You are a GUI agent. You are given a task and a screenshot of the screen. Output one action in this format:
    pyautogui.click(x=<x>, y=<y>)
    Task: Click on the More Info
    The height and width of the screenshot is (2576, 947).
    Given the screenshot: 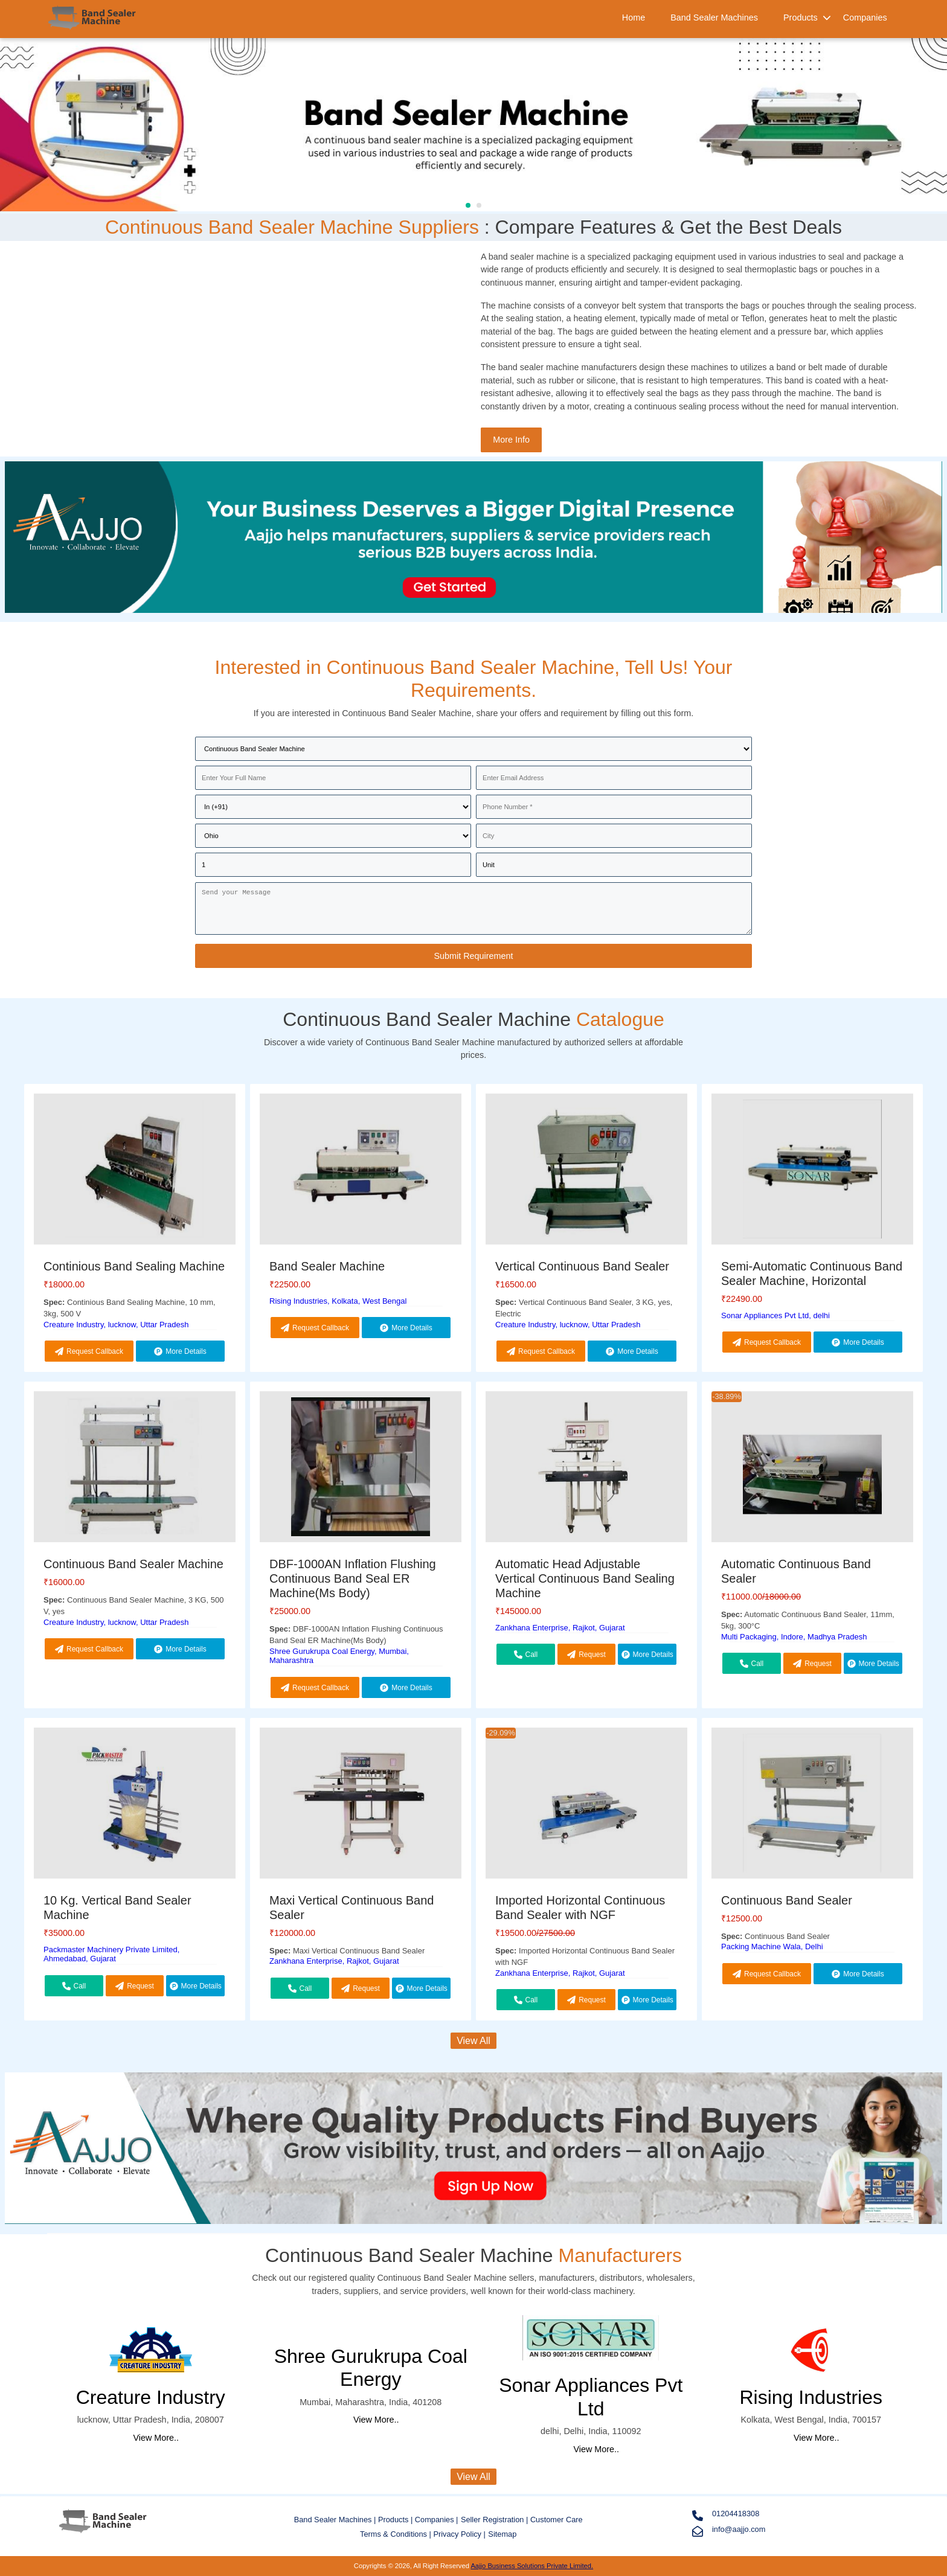 What is the action you would take?
    pyautogui.click(x=511, y=439)
    